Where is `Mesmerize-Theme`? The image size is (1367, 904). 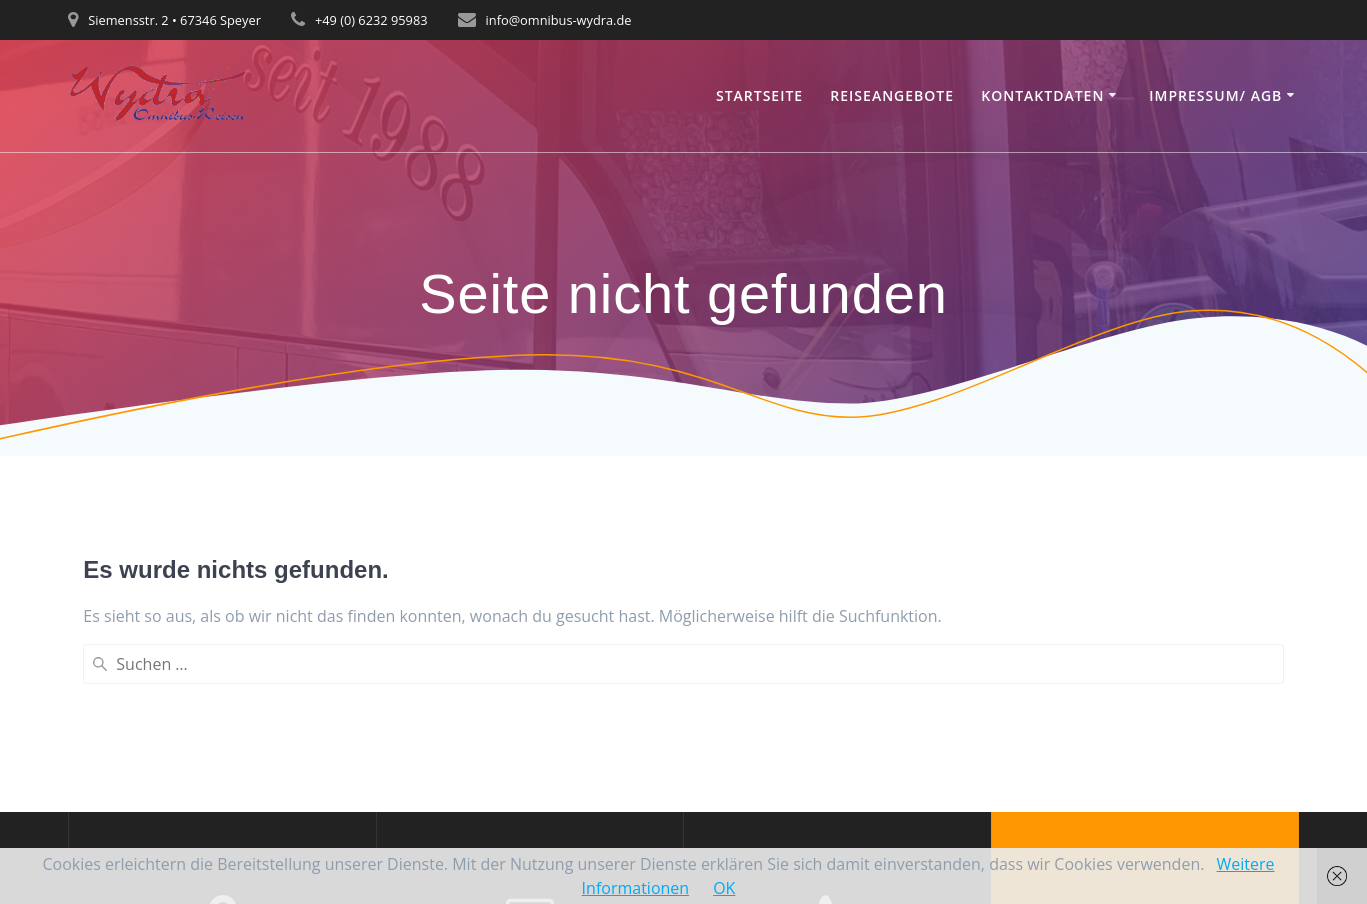
Mesmerize-Theme is located at coordinates (1145, 800).